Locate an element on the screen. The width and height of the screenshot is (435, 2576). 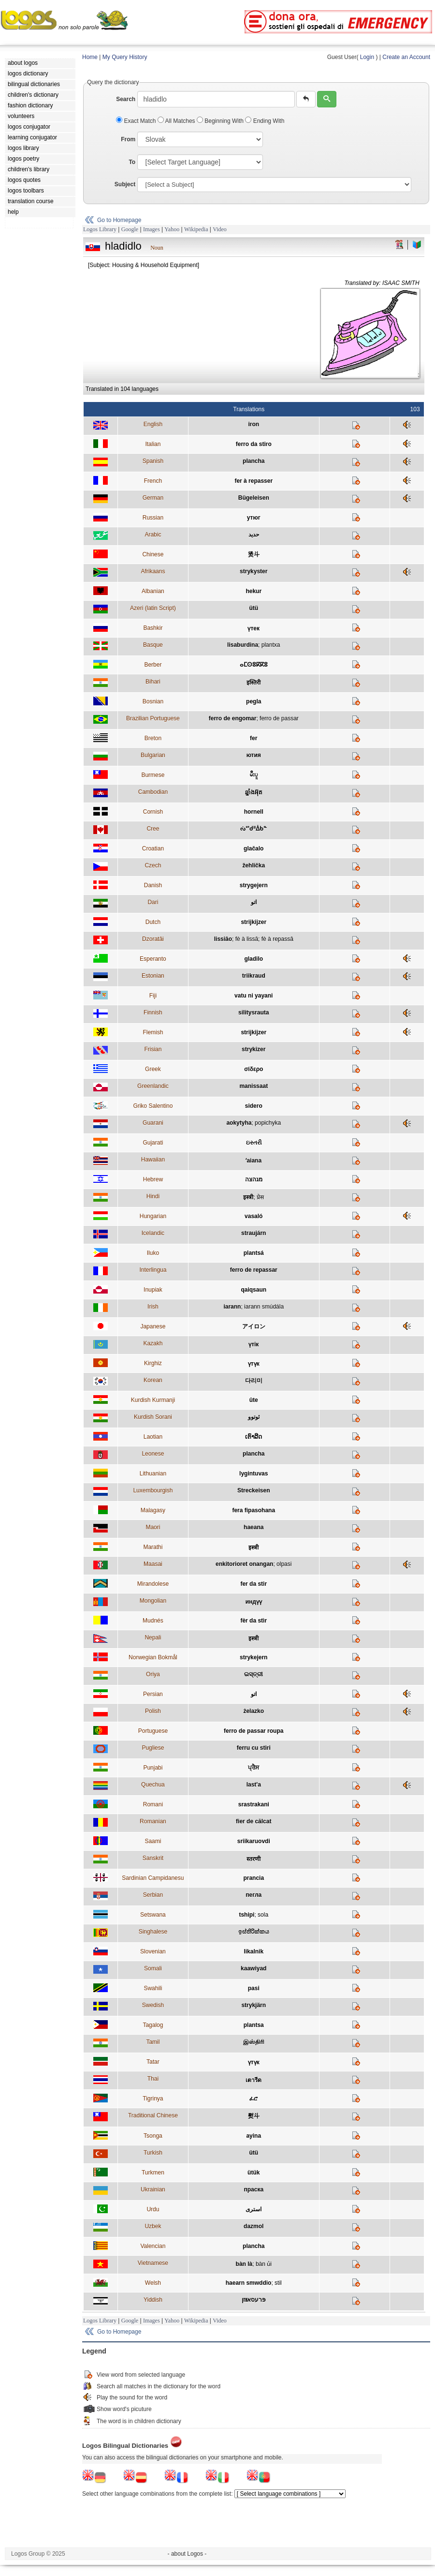
likalnik is located at coordinates (253, 1951).